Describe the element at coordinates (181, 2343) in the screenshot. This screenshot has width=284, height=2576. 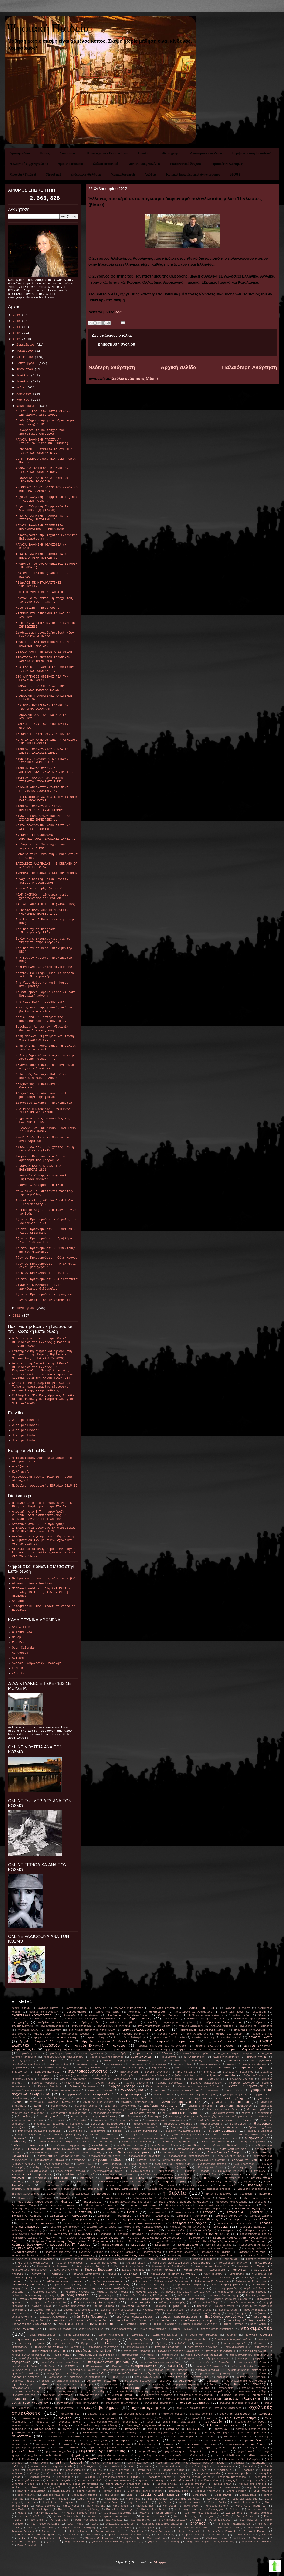
I see `ορθοδοξία` at that location.